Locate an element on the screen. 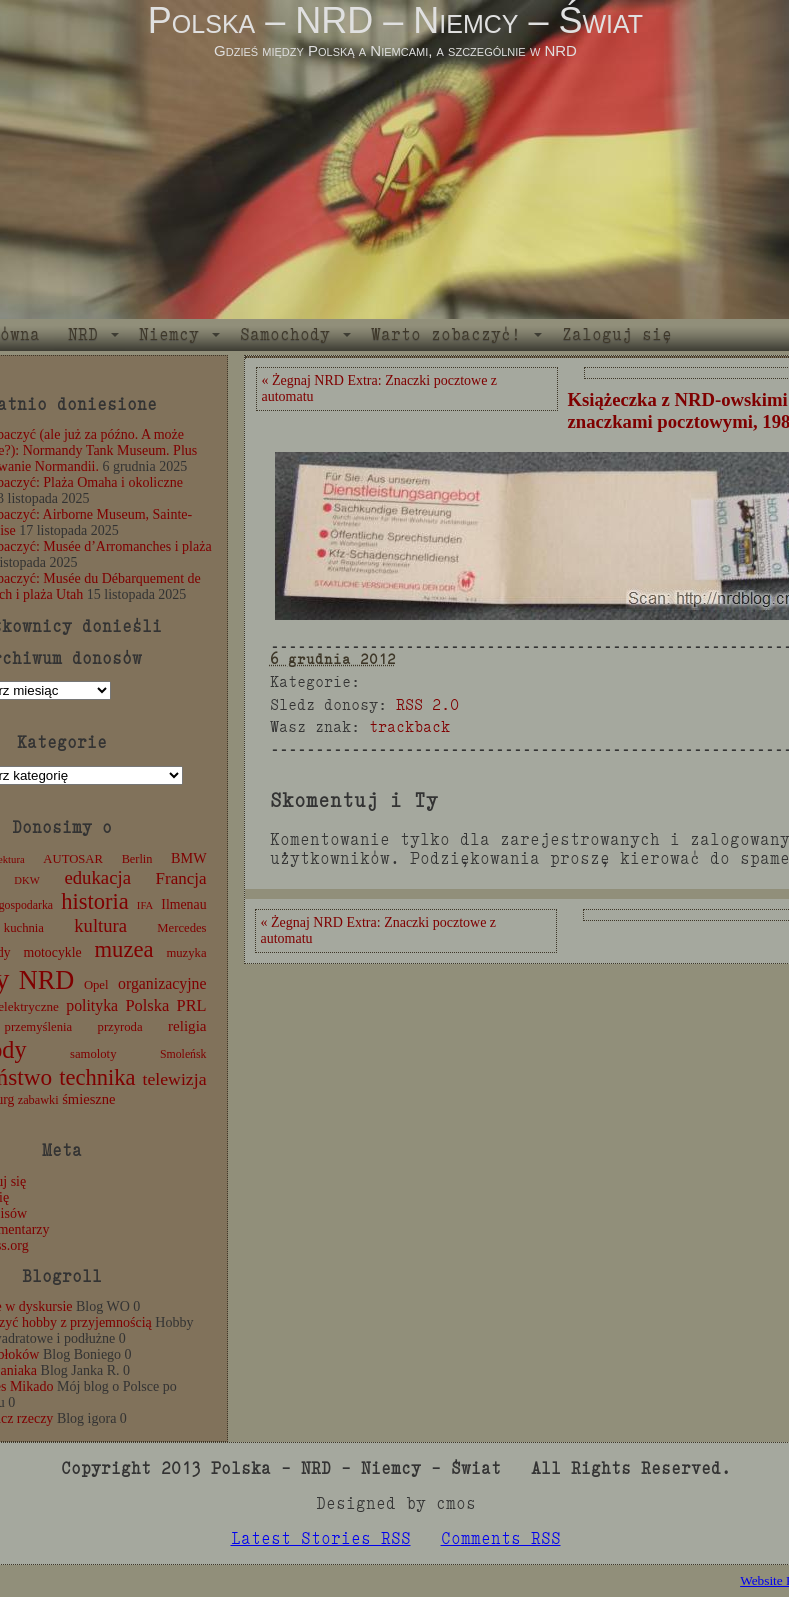 This screenshot has height=1597, width=789. muzea [muzea (78 elementów)] is located at coordinates (124, 949).